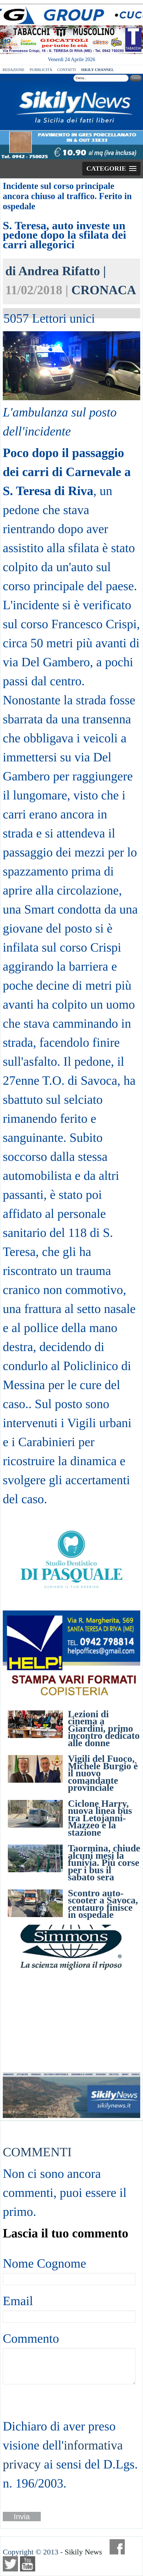 The width and height of the screenshot is (143, 2576). I want to click on COMMENTI, so click(37, 2152).